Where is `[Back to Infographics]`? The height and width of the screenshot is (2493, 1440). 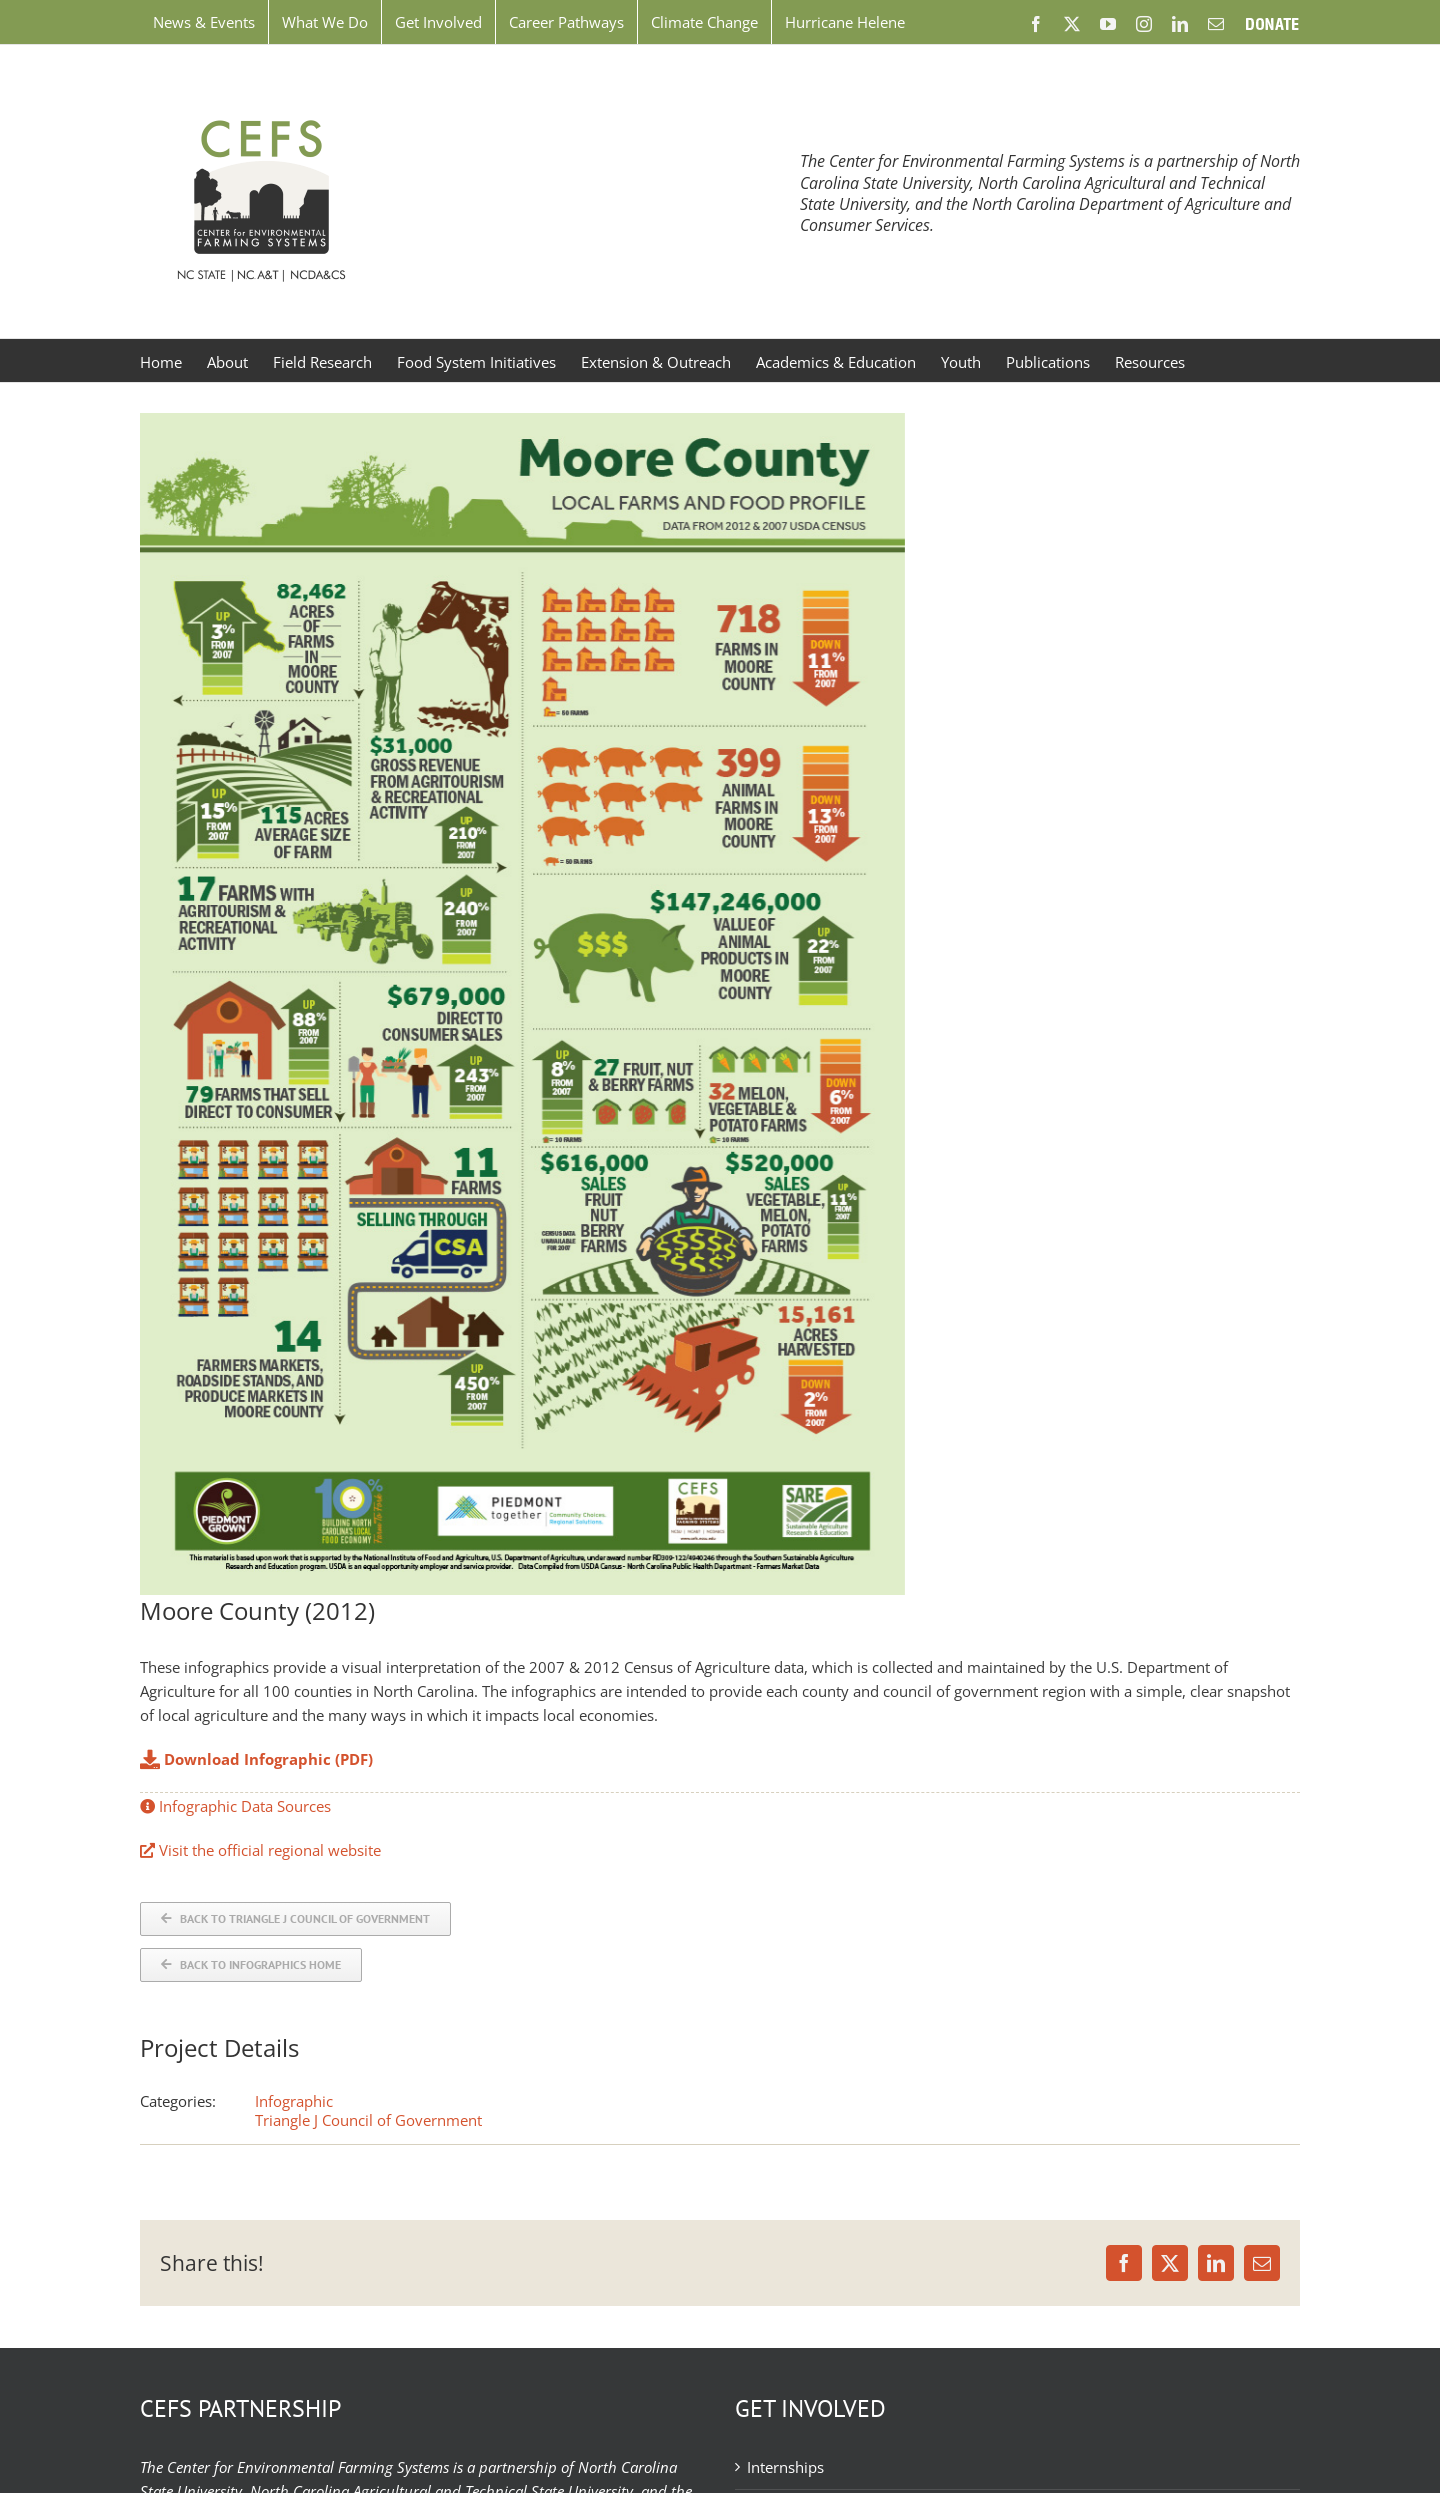 [Back to Infographics] is located at coordinates (251, 1965).